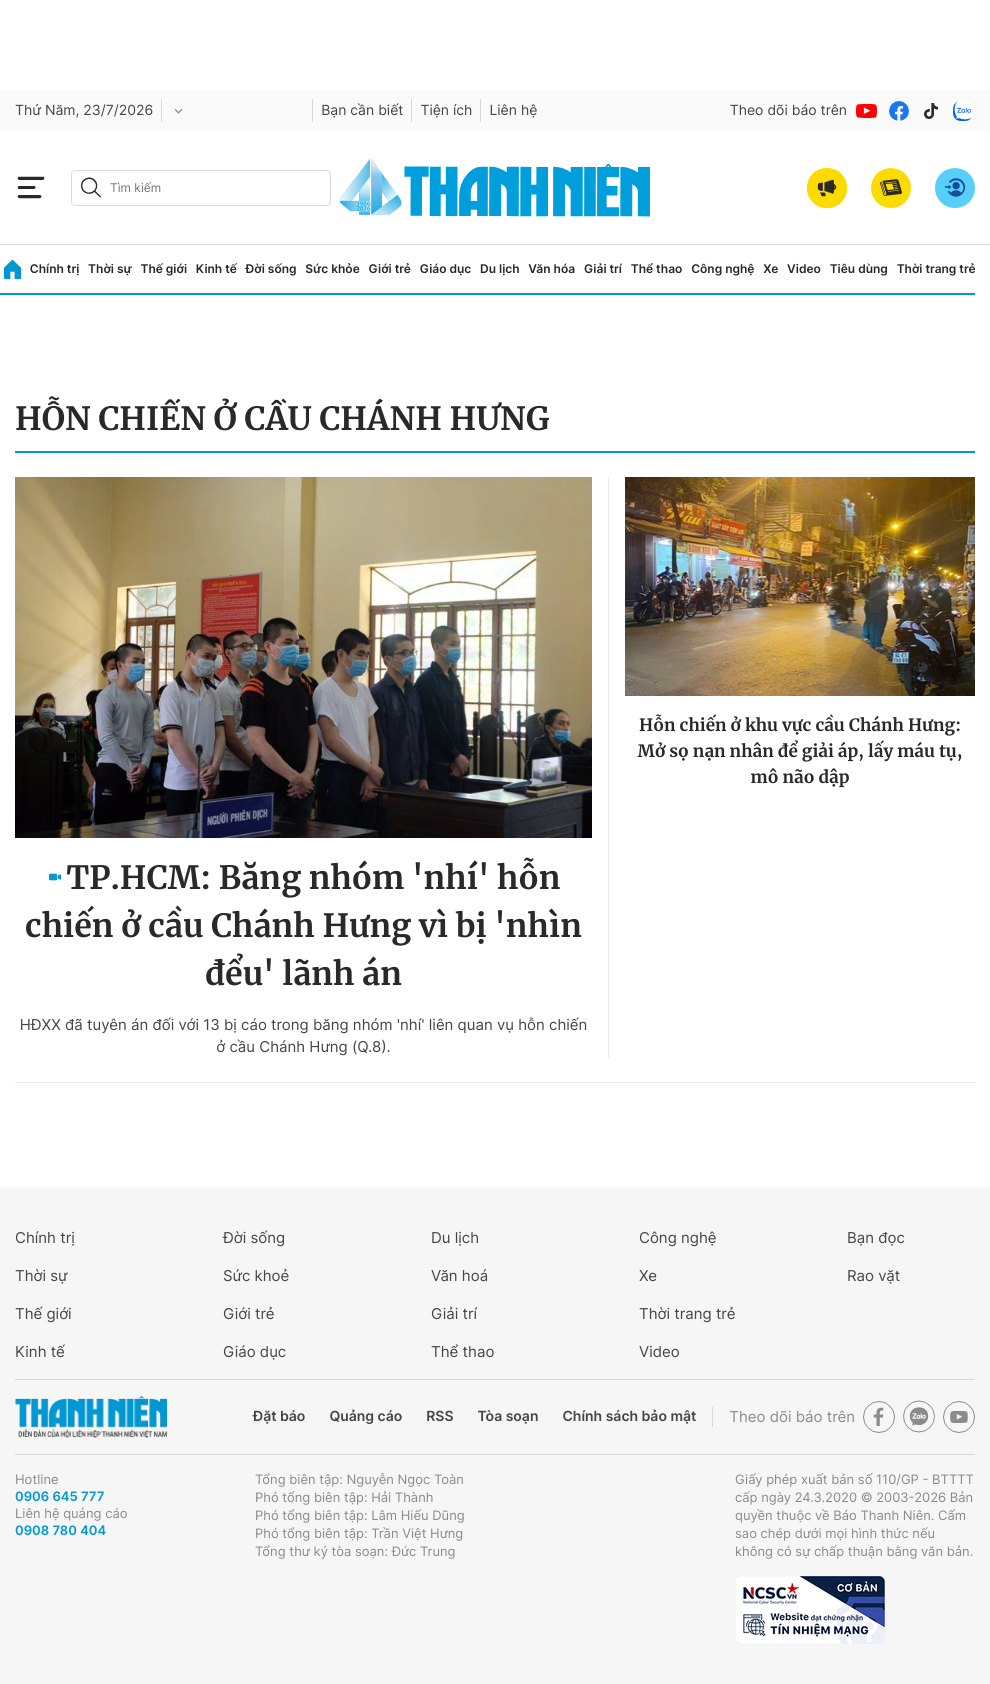 This screenshot has width=990, height=1684. Describe the element at coordinates (800, 751) in the screenshot. I see `Hỗn chiến ở khu vực cầu Chánh Hưng: Mở sọ nạn nhân để giải áp, lấy máu tụ, mô não dập` at that location.